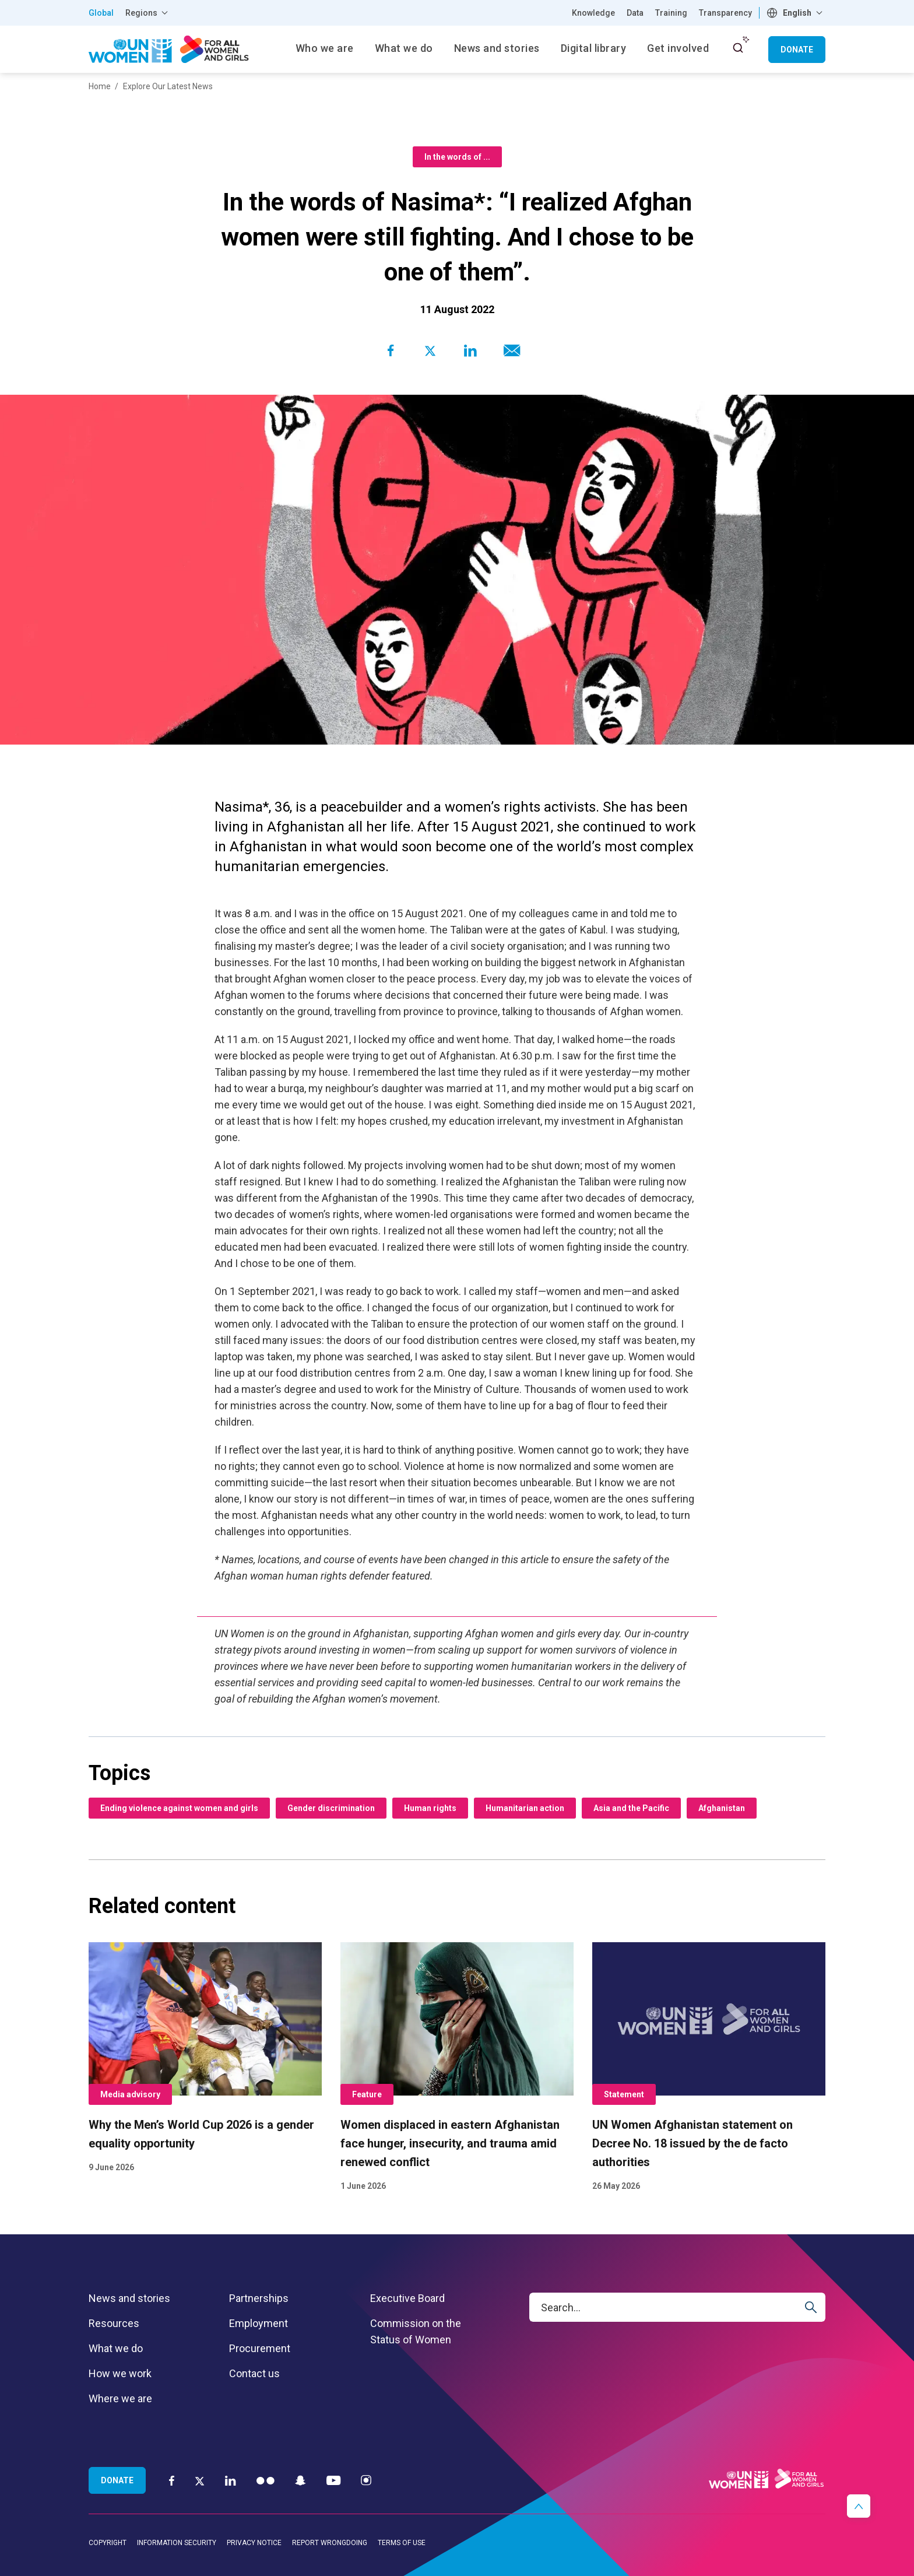 This screenshot has height=2576, width=914. What do you see at coordinates (738, 48) in the screenshot?
I see `[open search input]` at bounding box center [738, 48].